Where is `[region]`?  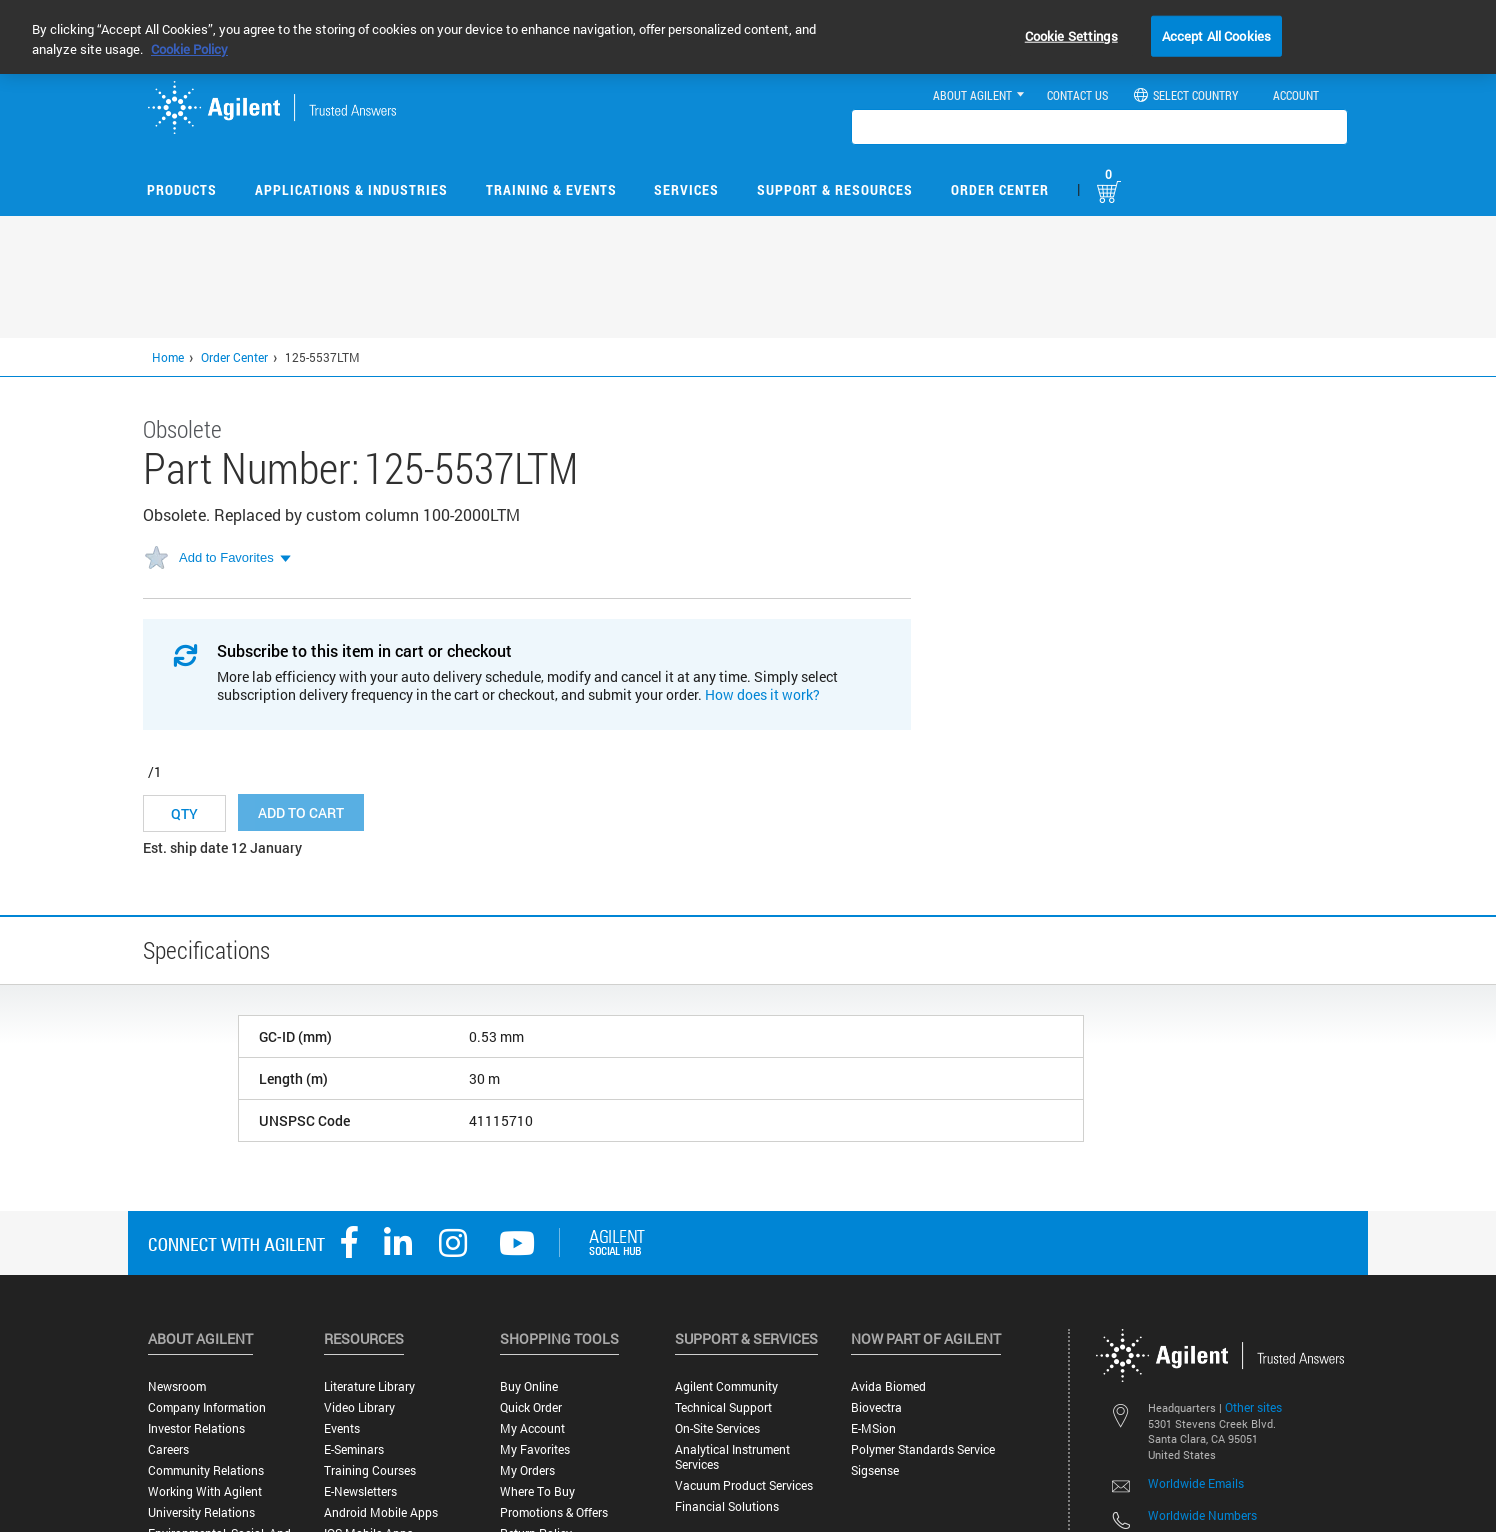 [region] is located at coordinates (748, 37).